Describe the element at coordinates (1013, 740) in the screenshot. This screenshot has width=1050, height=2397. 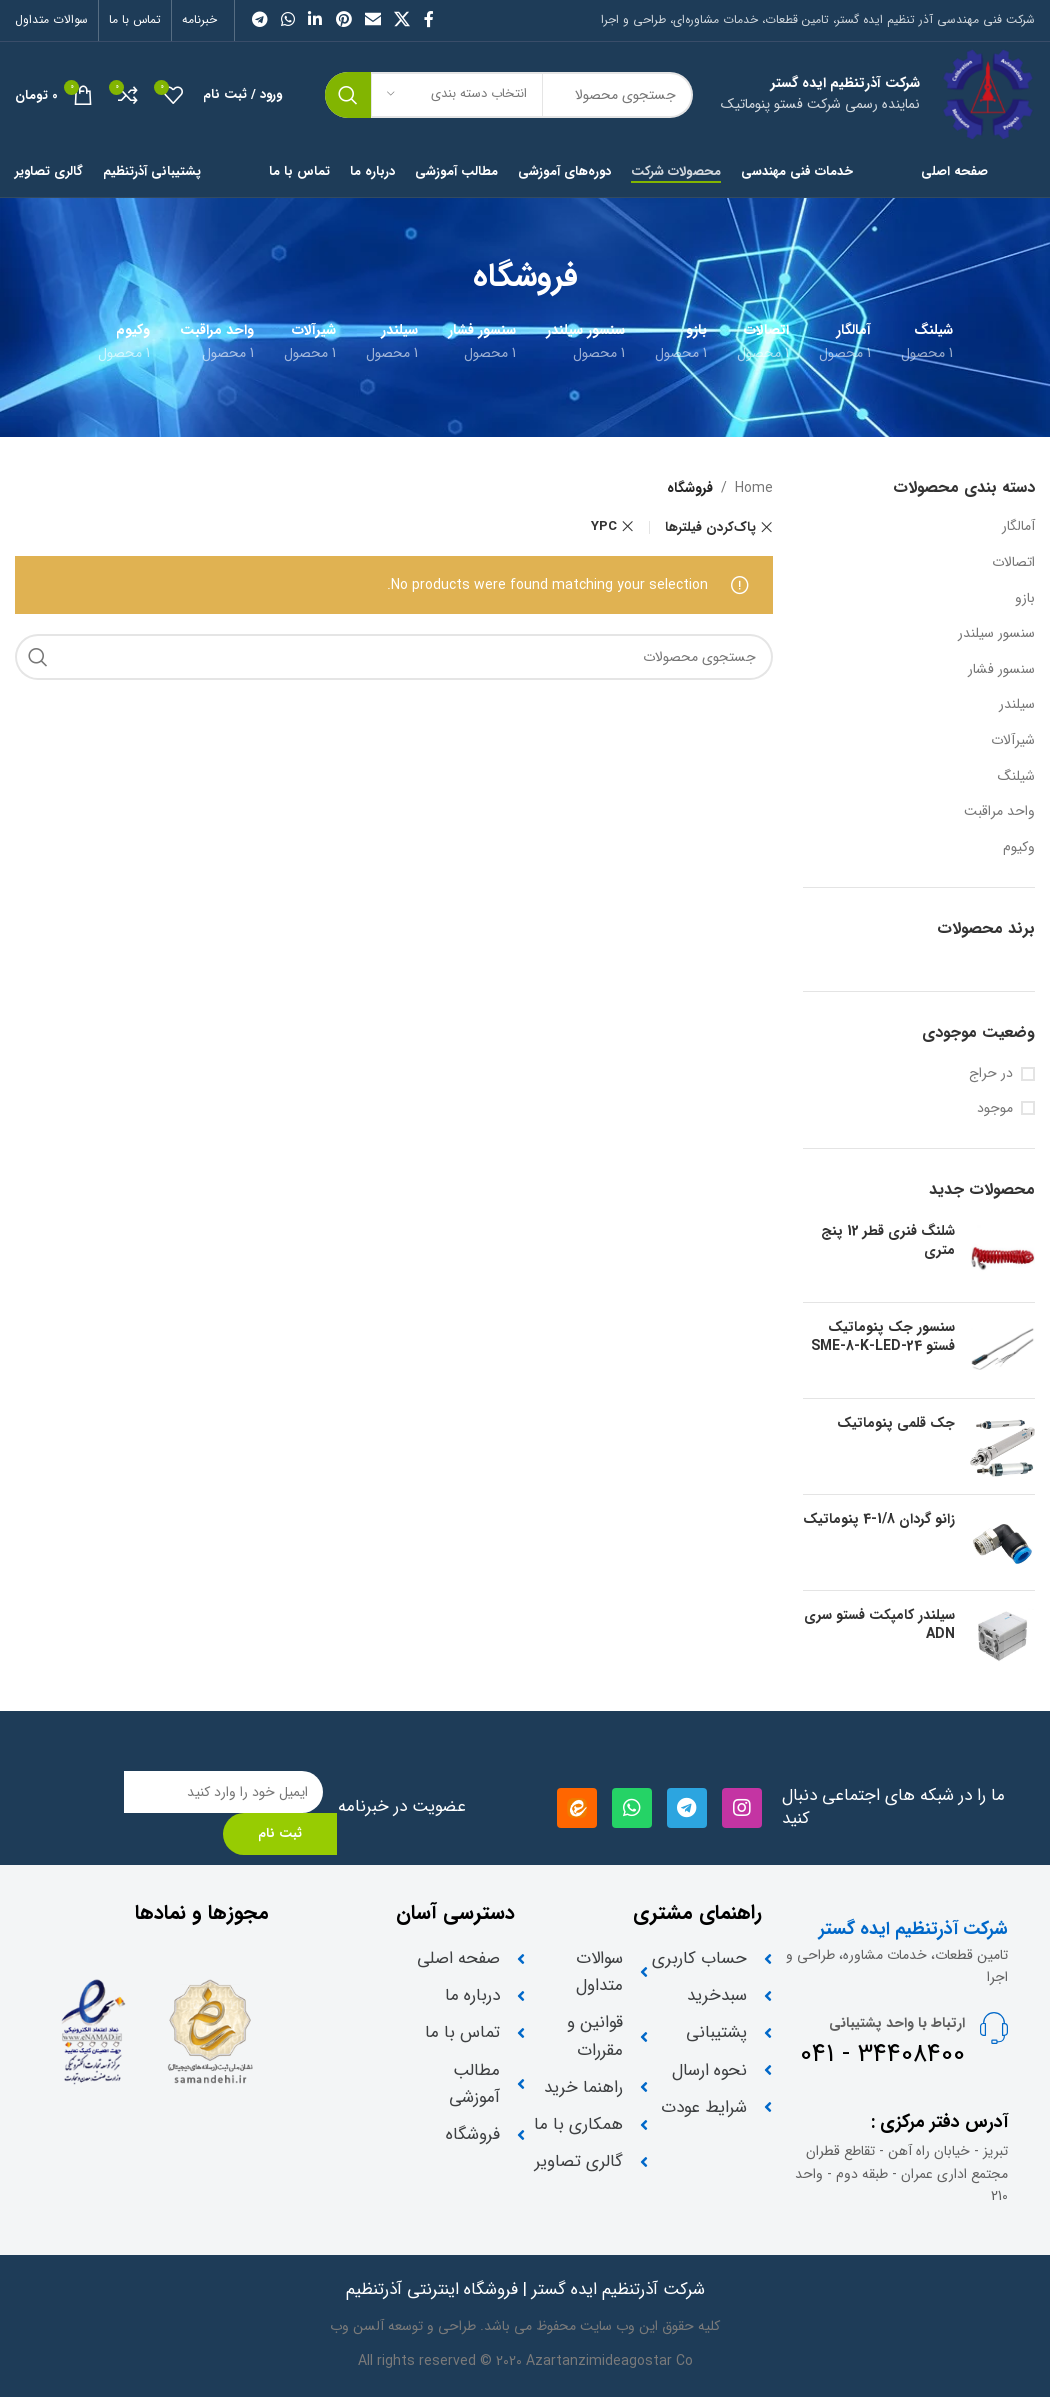
I see `شیرآلات` at that location.